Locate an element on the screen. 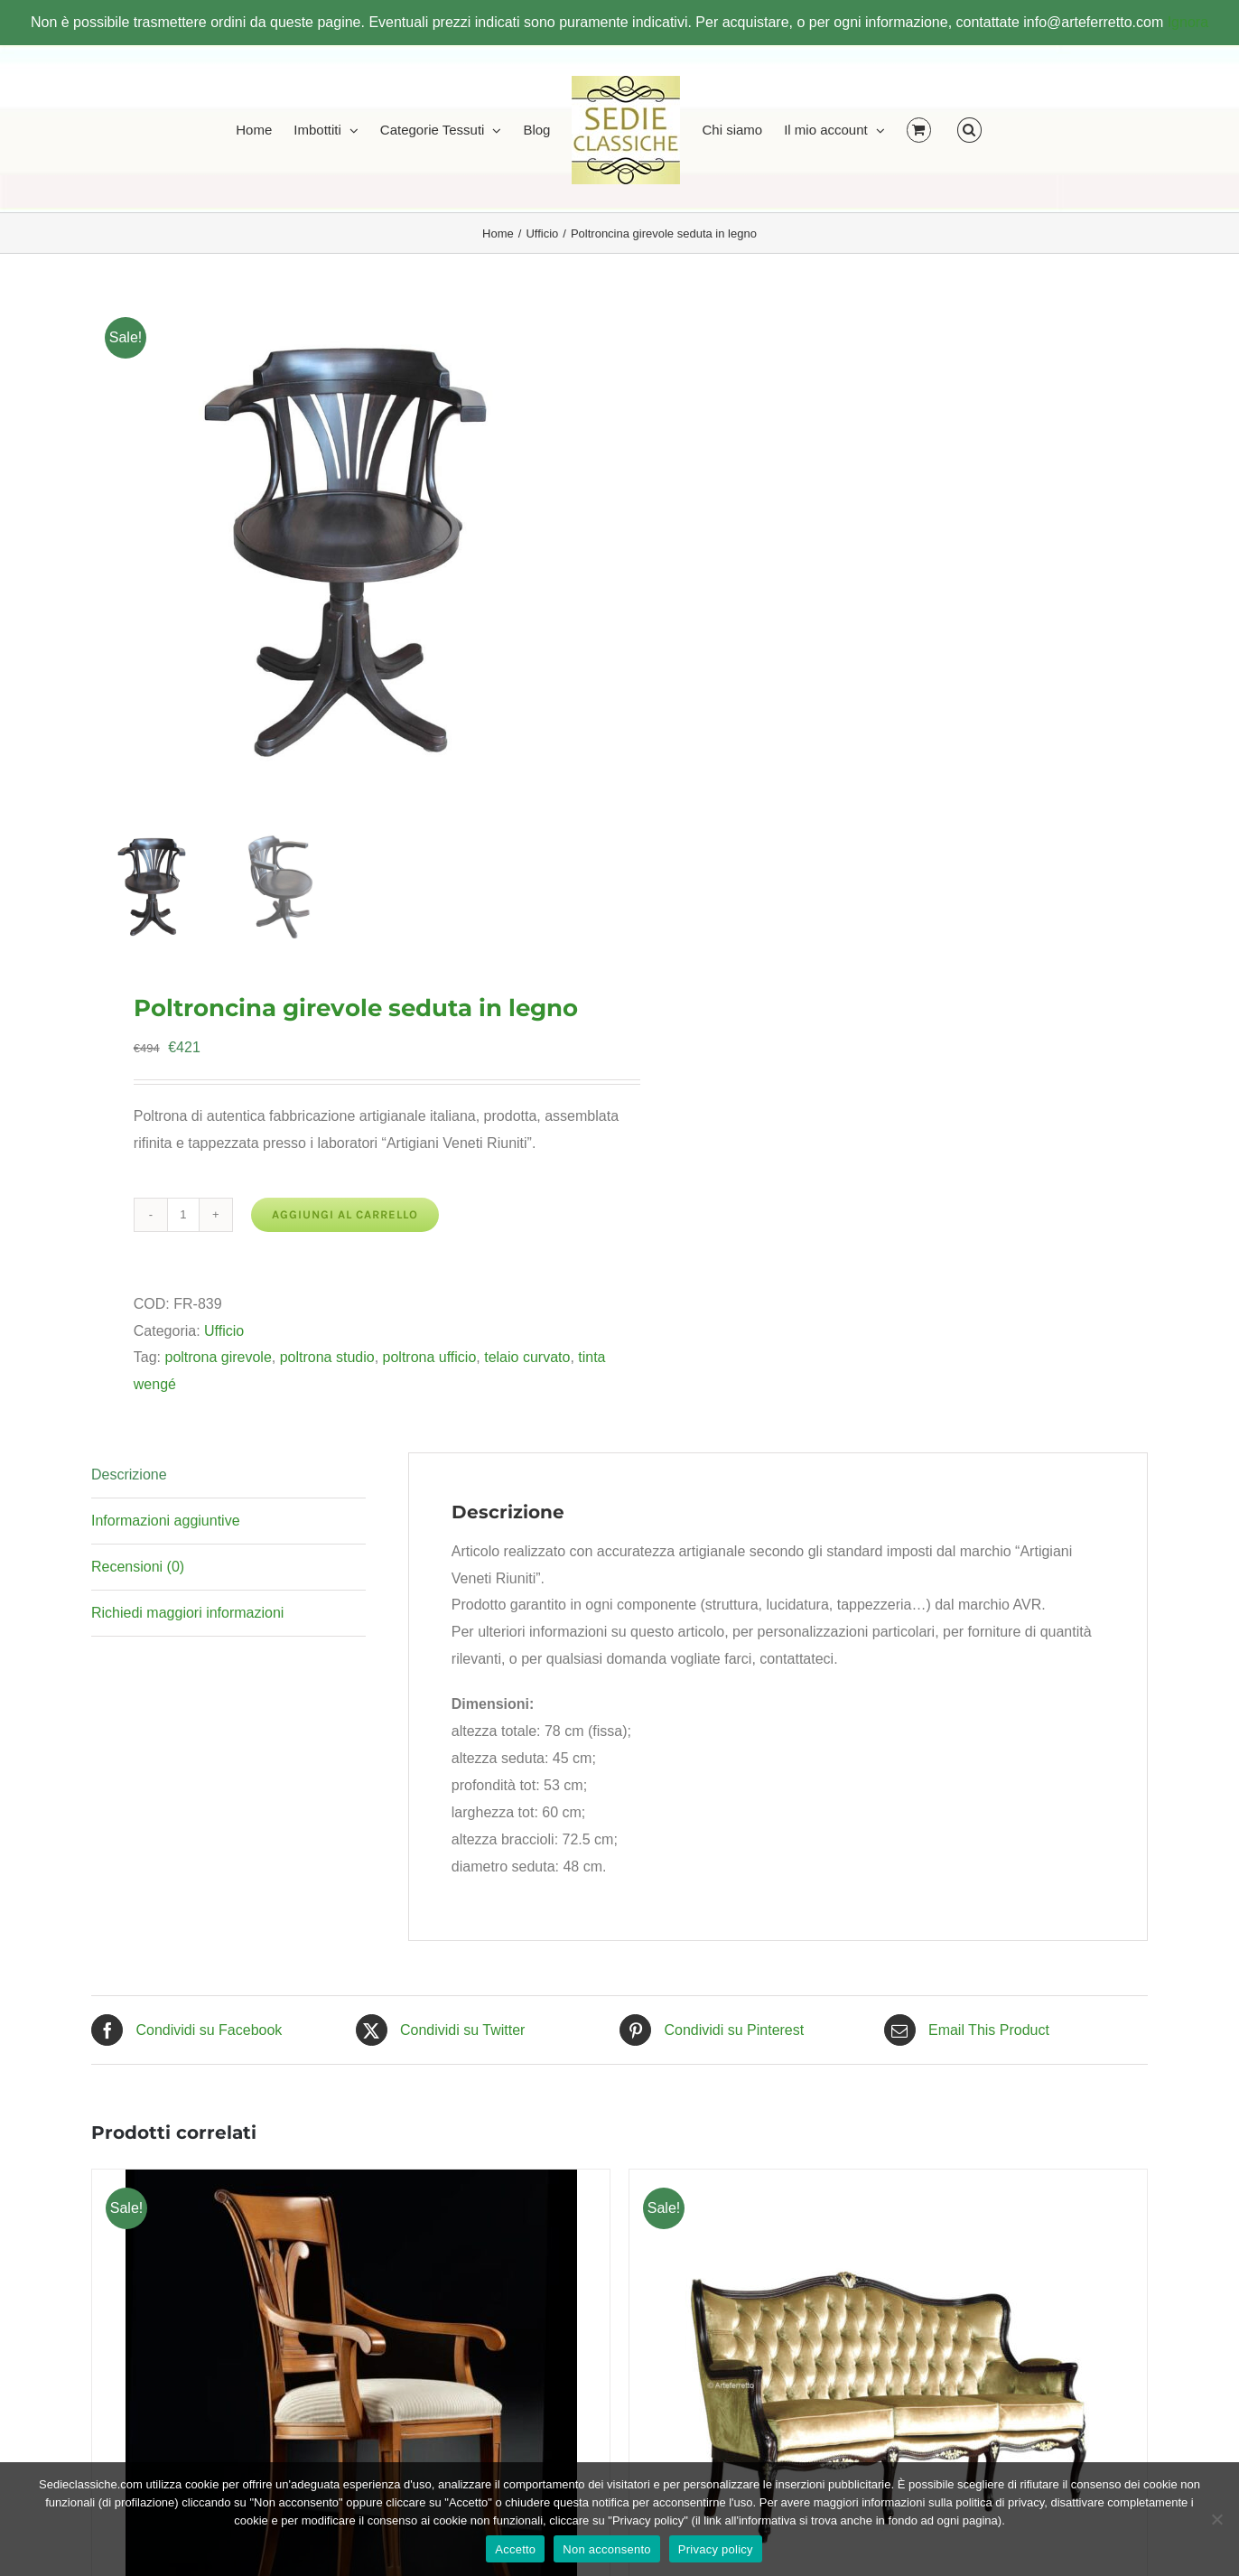 Image resolution: width=1239 pixels, height=2576 pixels. [Quantità prodotto] is located at coordinates (183, 1215).